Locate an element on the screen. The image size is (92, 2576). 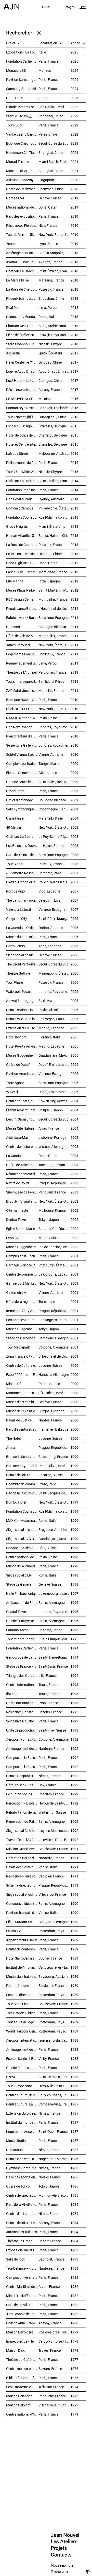
Siège DuMont Schauberg is located at coordinates (22, 1921).